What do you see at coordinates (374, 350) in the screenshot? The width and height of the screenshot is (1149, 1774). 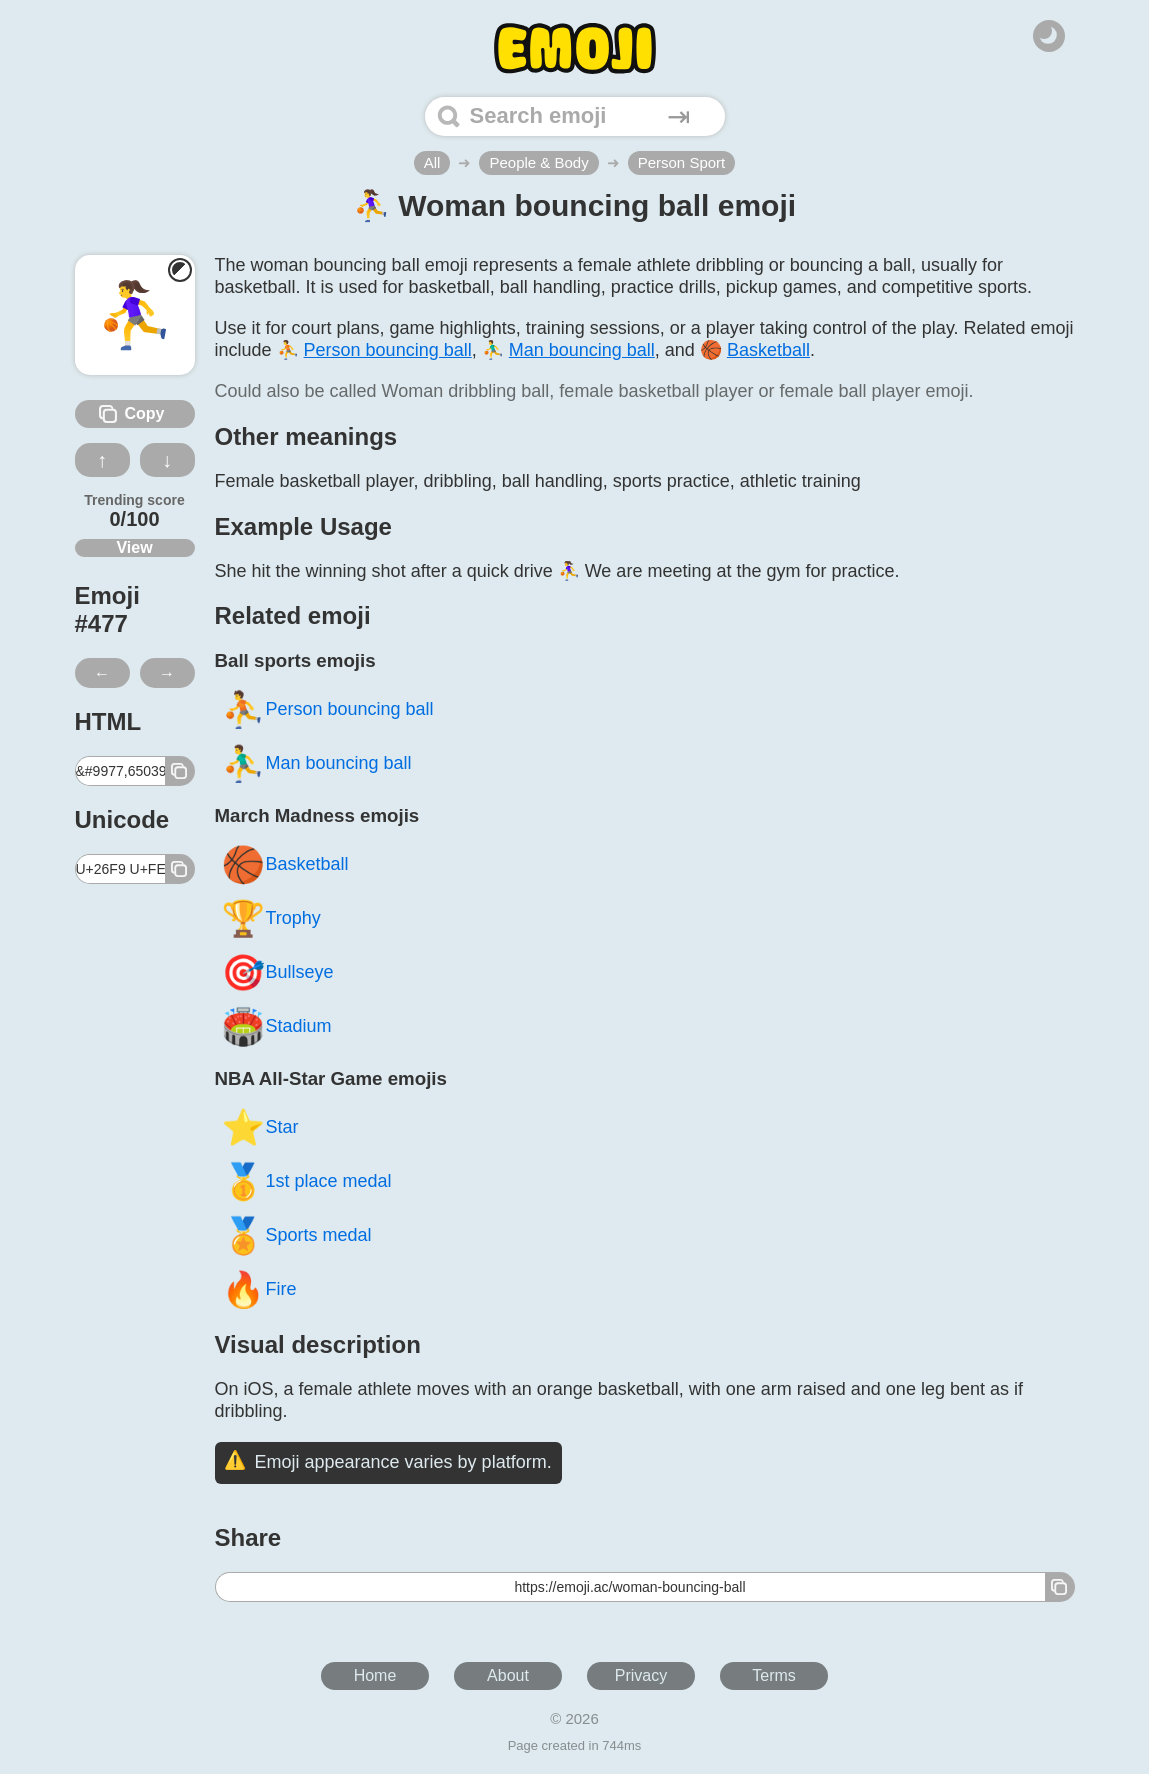 I see `⛹️` at bounding box center [374, 350].